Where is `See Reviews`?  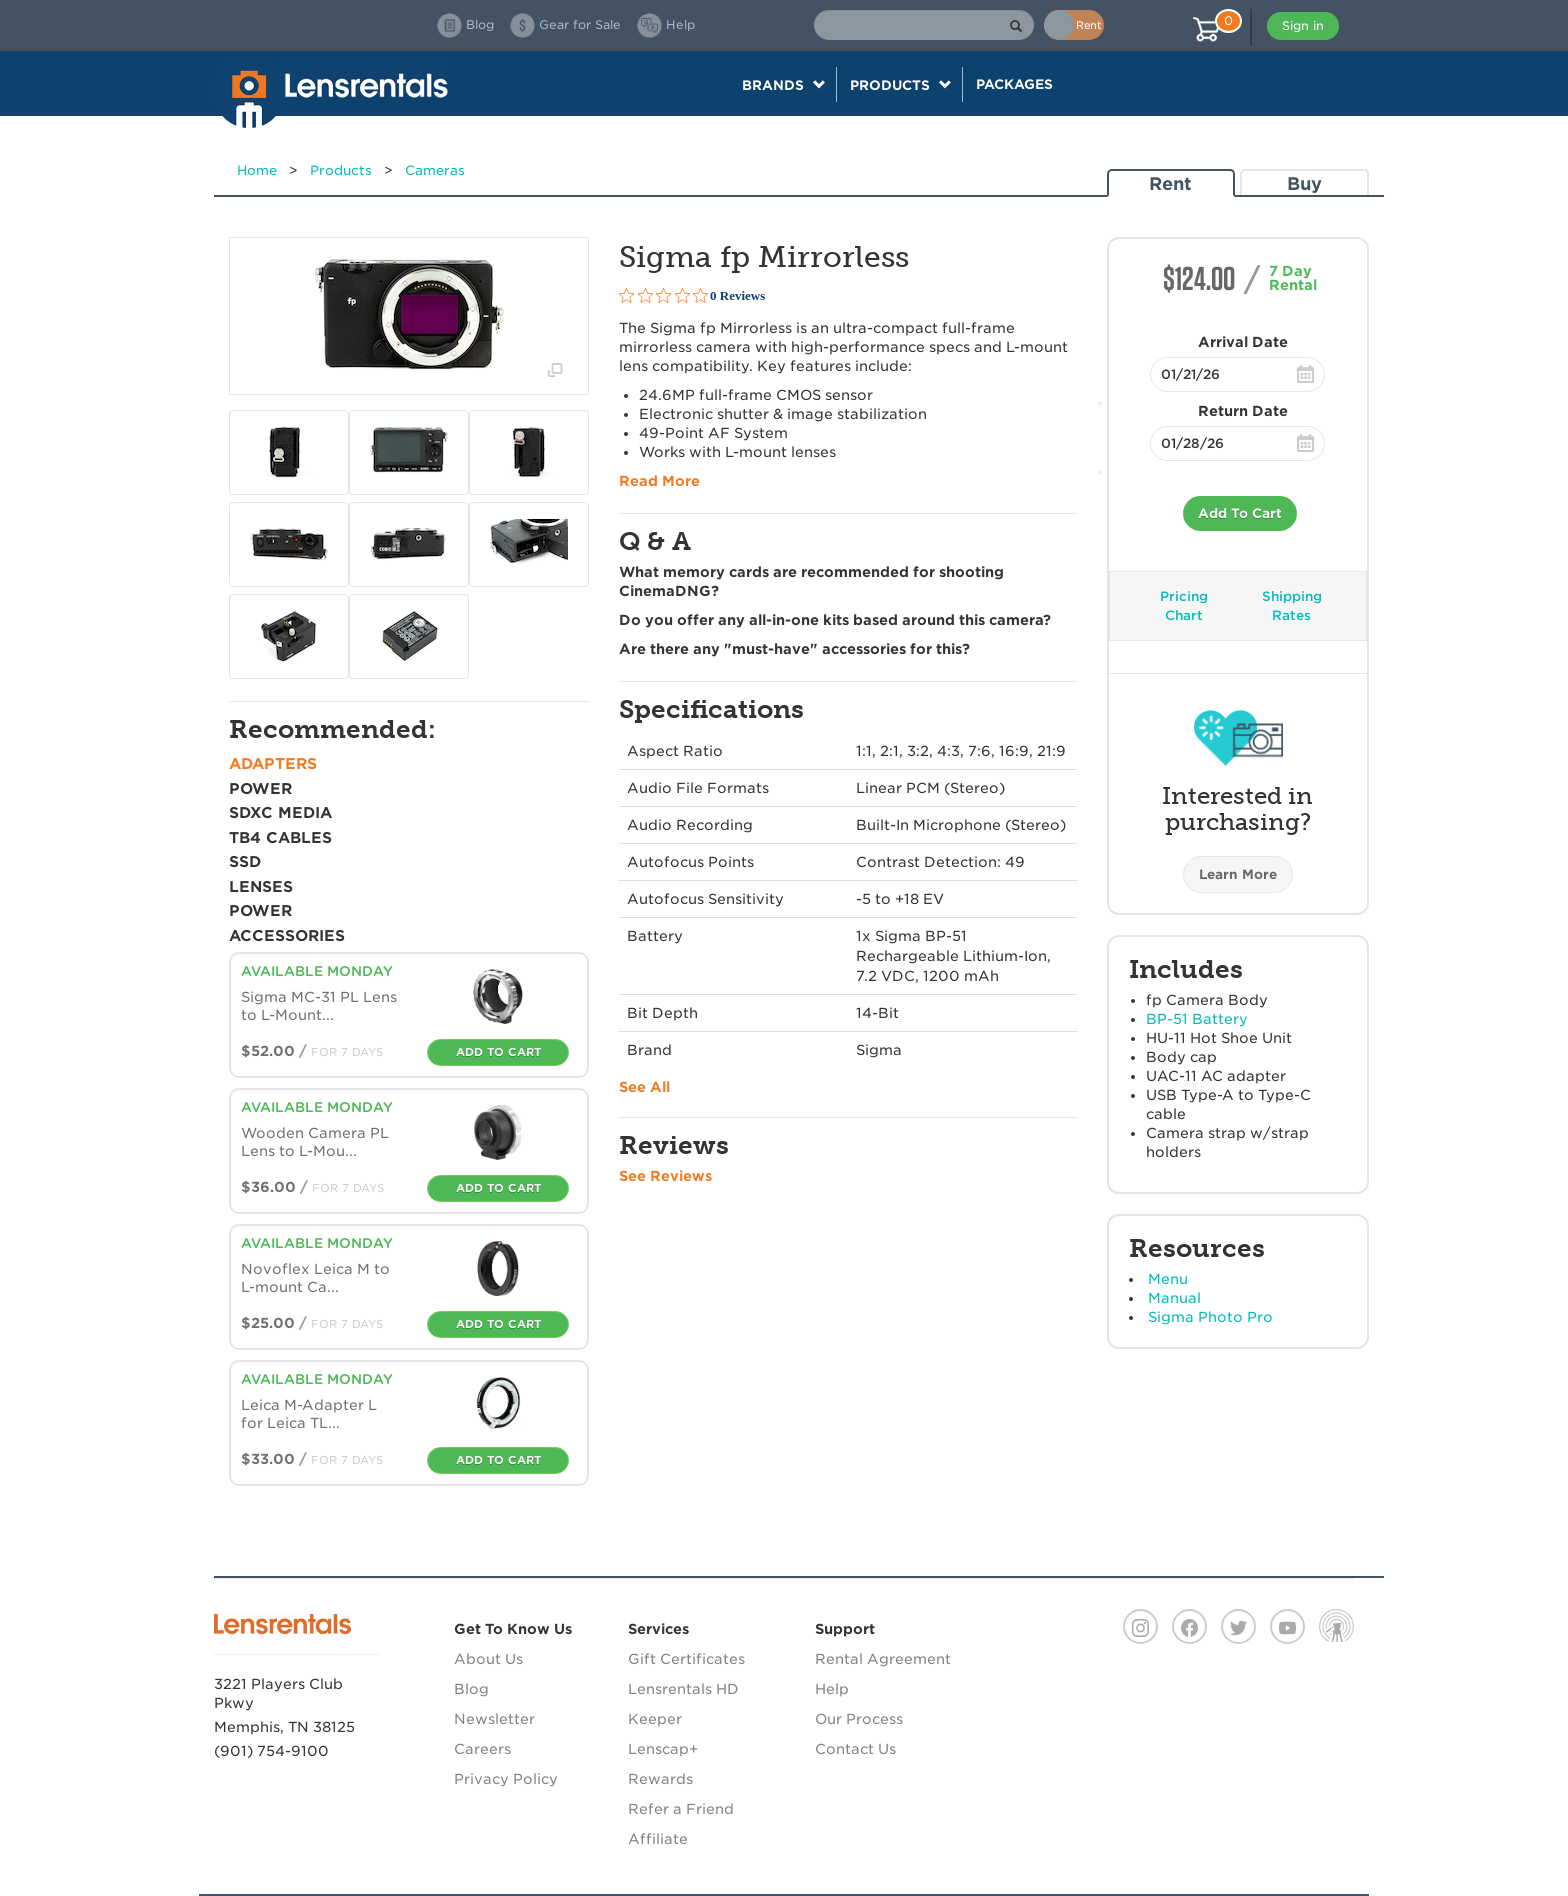 See Reviews is located at coordinates (665, 1176).